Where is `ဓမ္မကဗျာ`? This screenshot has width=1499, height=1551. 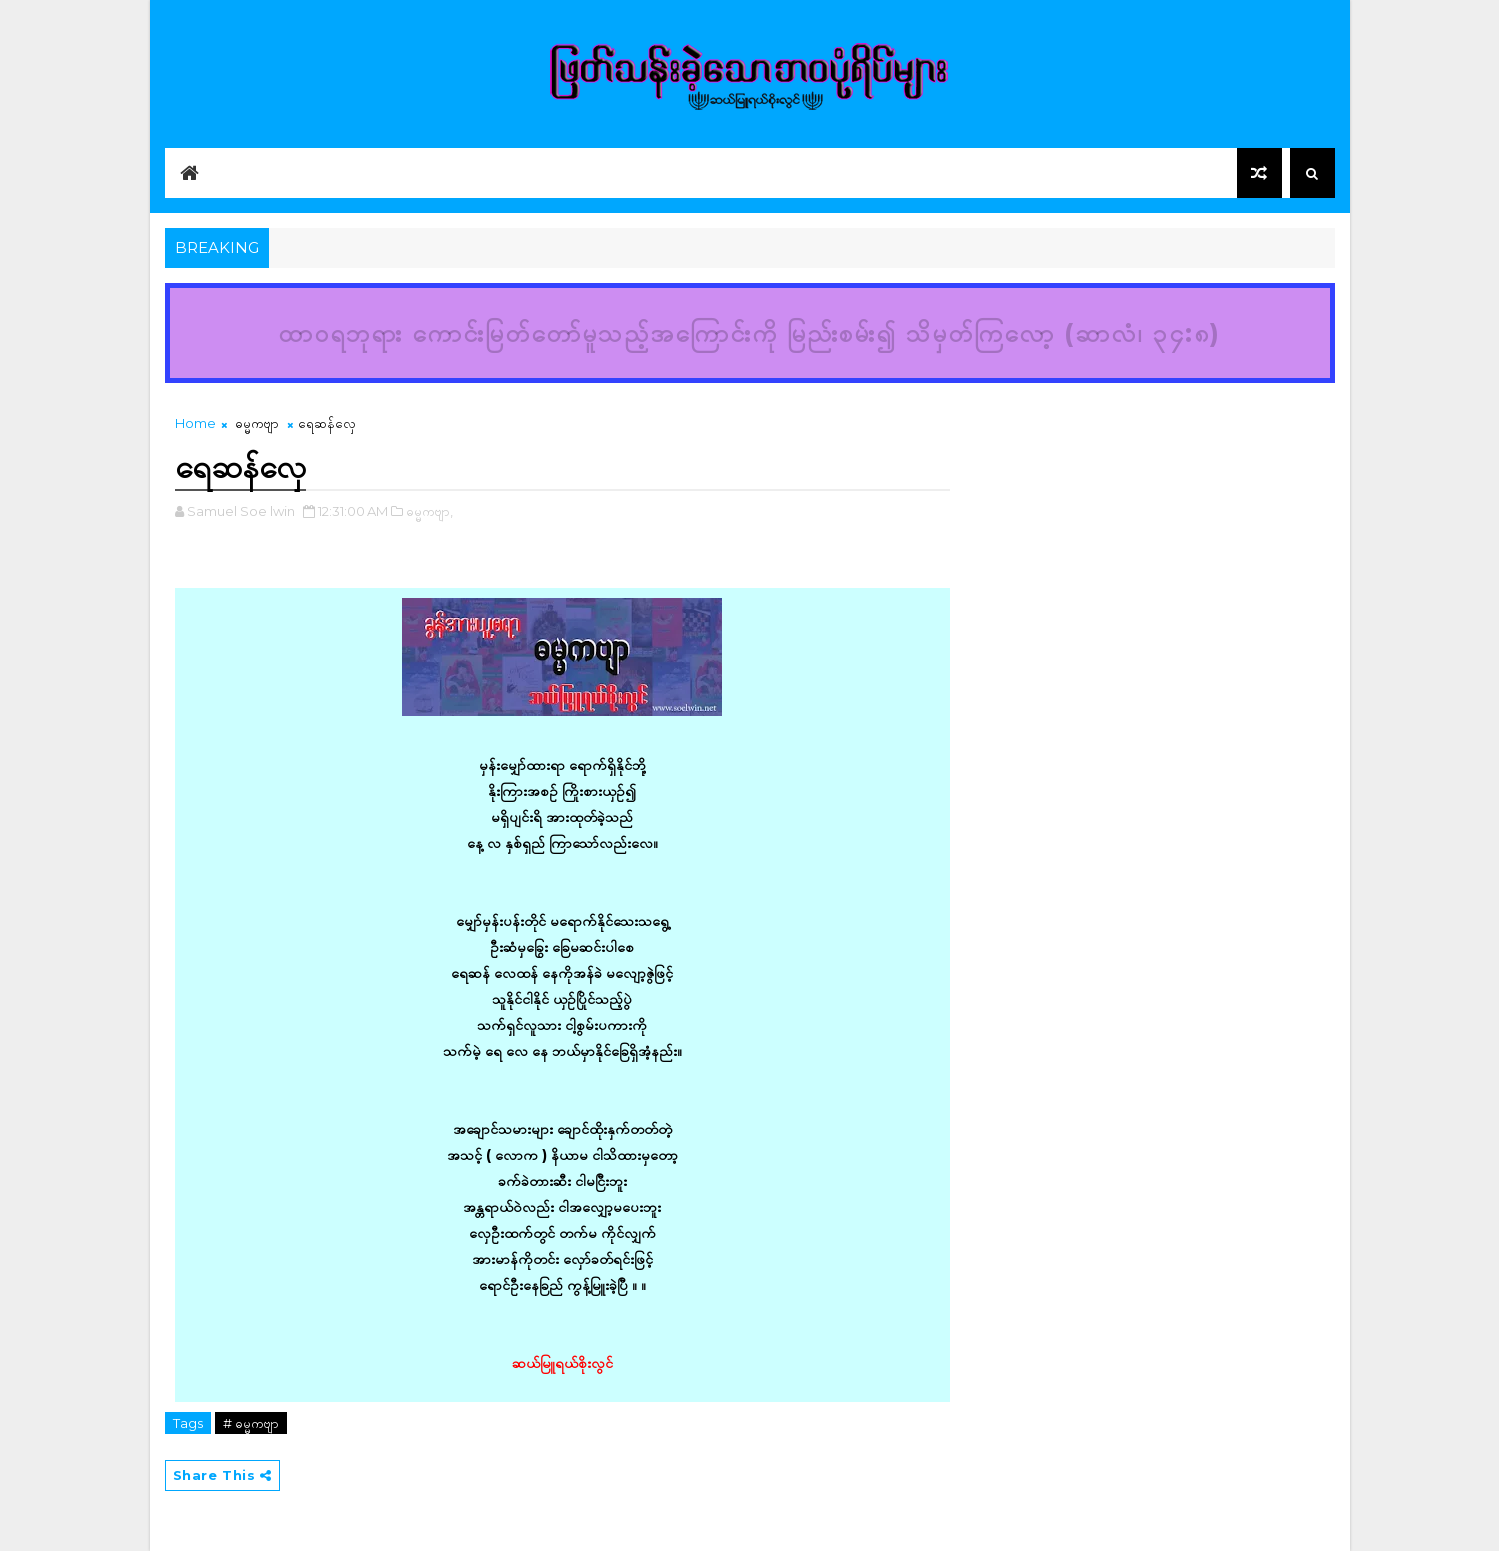 ဓမ္မကဗျာ is located at coordinates (257, 423).